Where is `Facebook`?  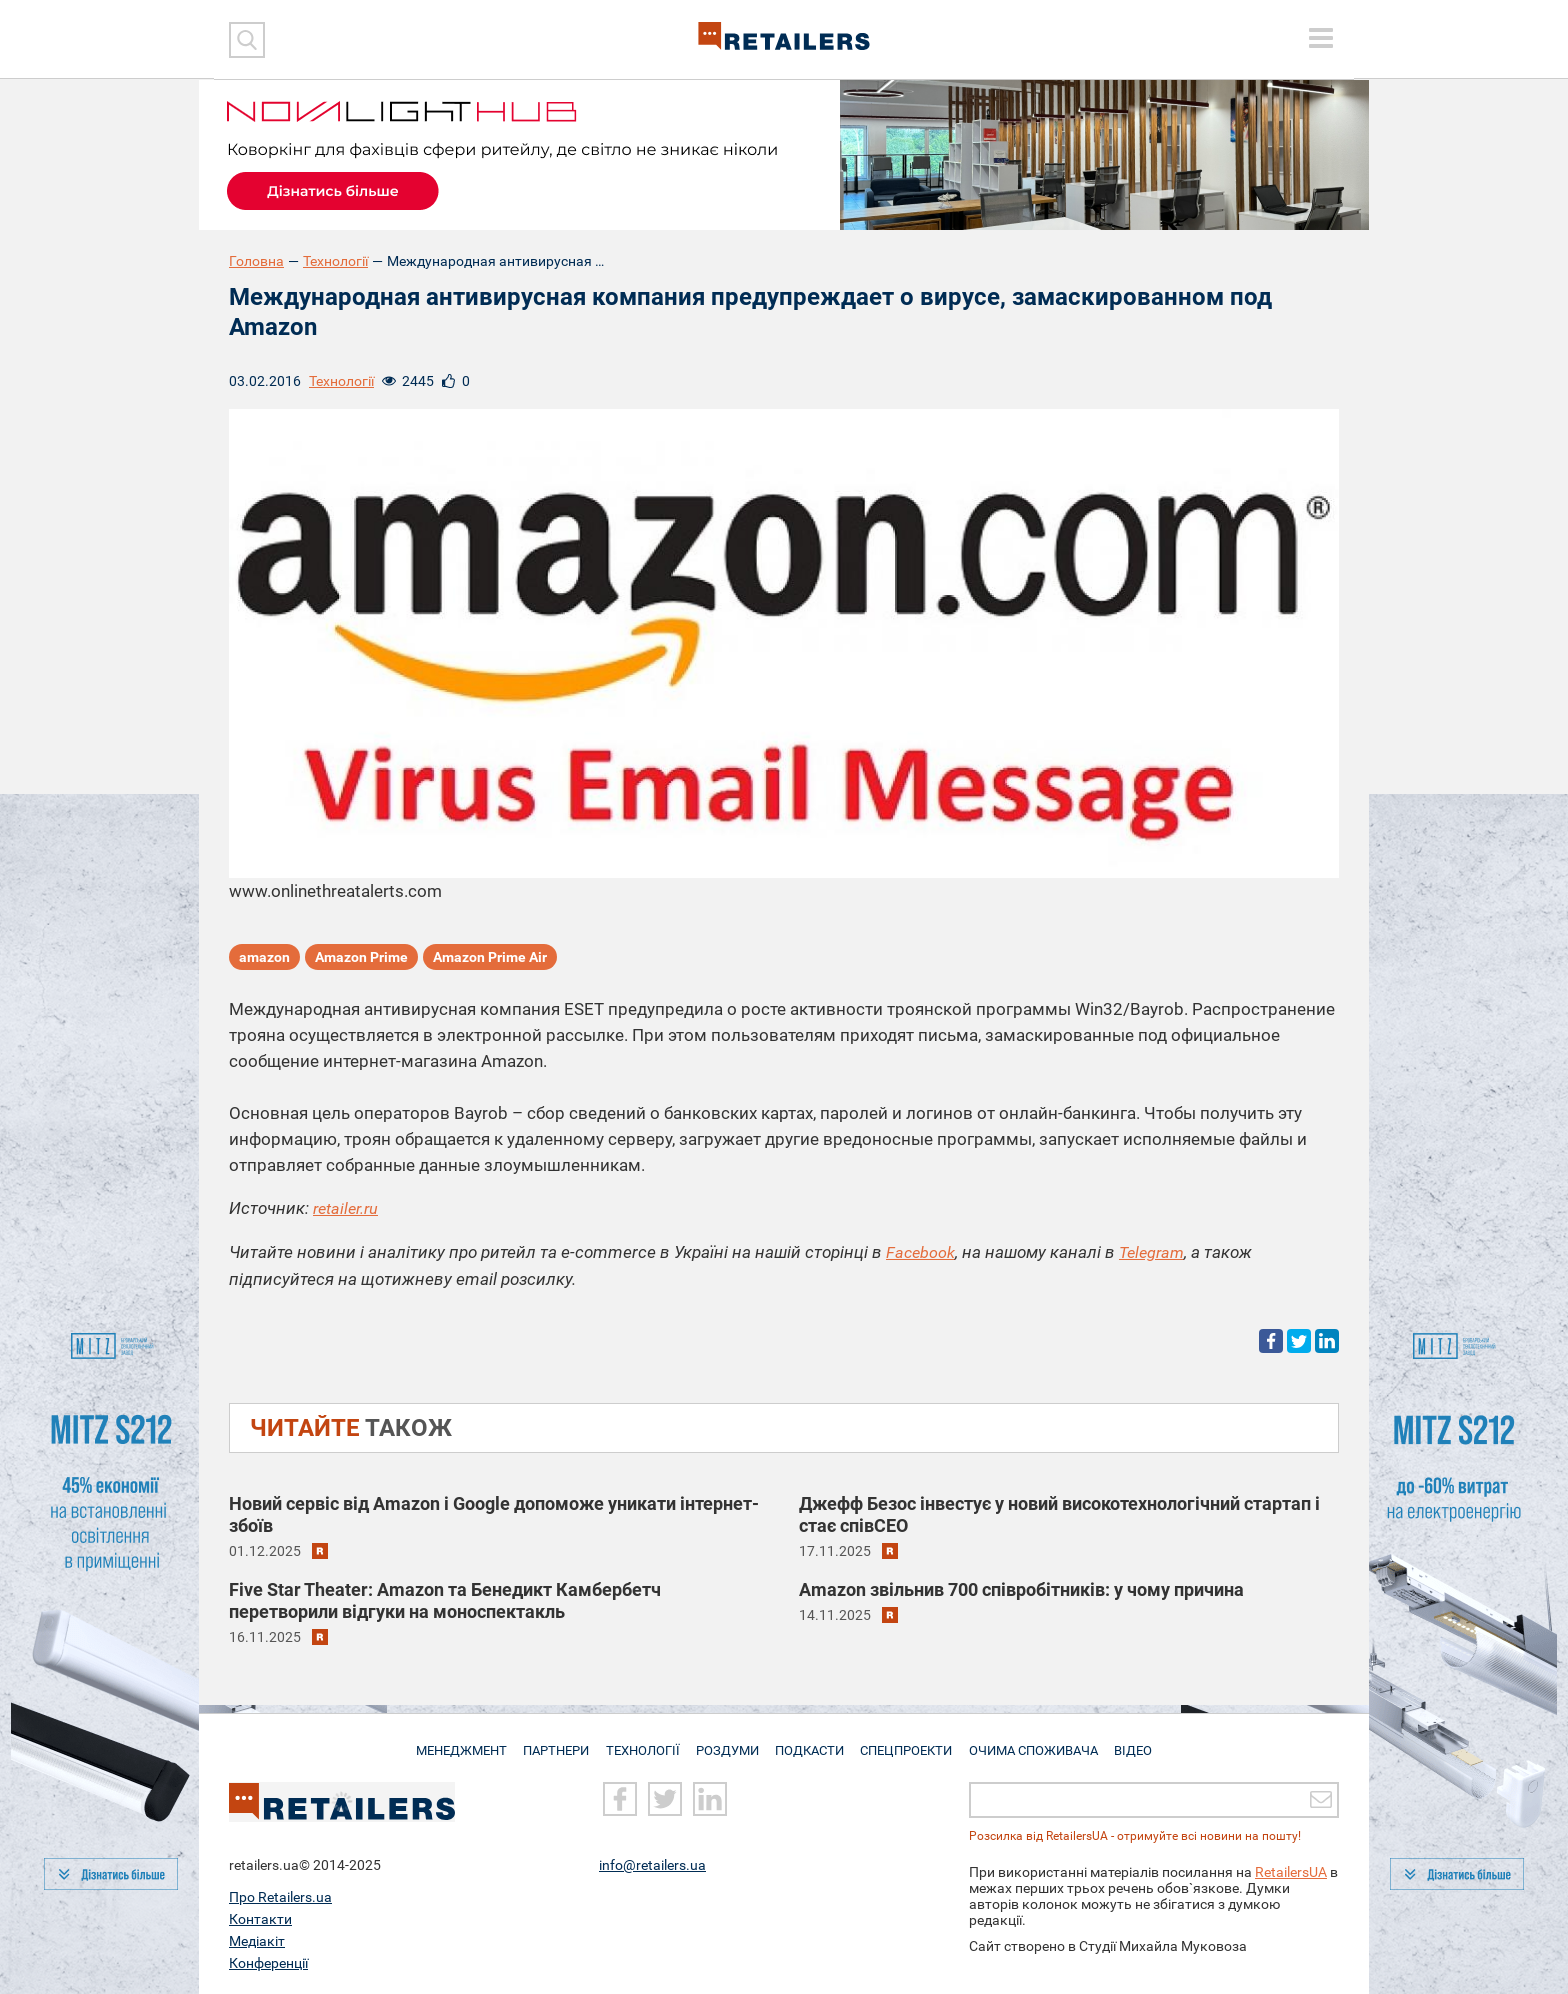
Facebook is located at coordinates (921, 1252).